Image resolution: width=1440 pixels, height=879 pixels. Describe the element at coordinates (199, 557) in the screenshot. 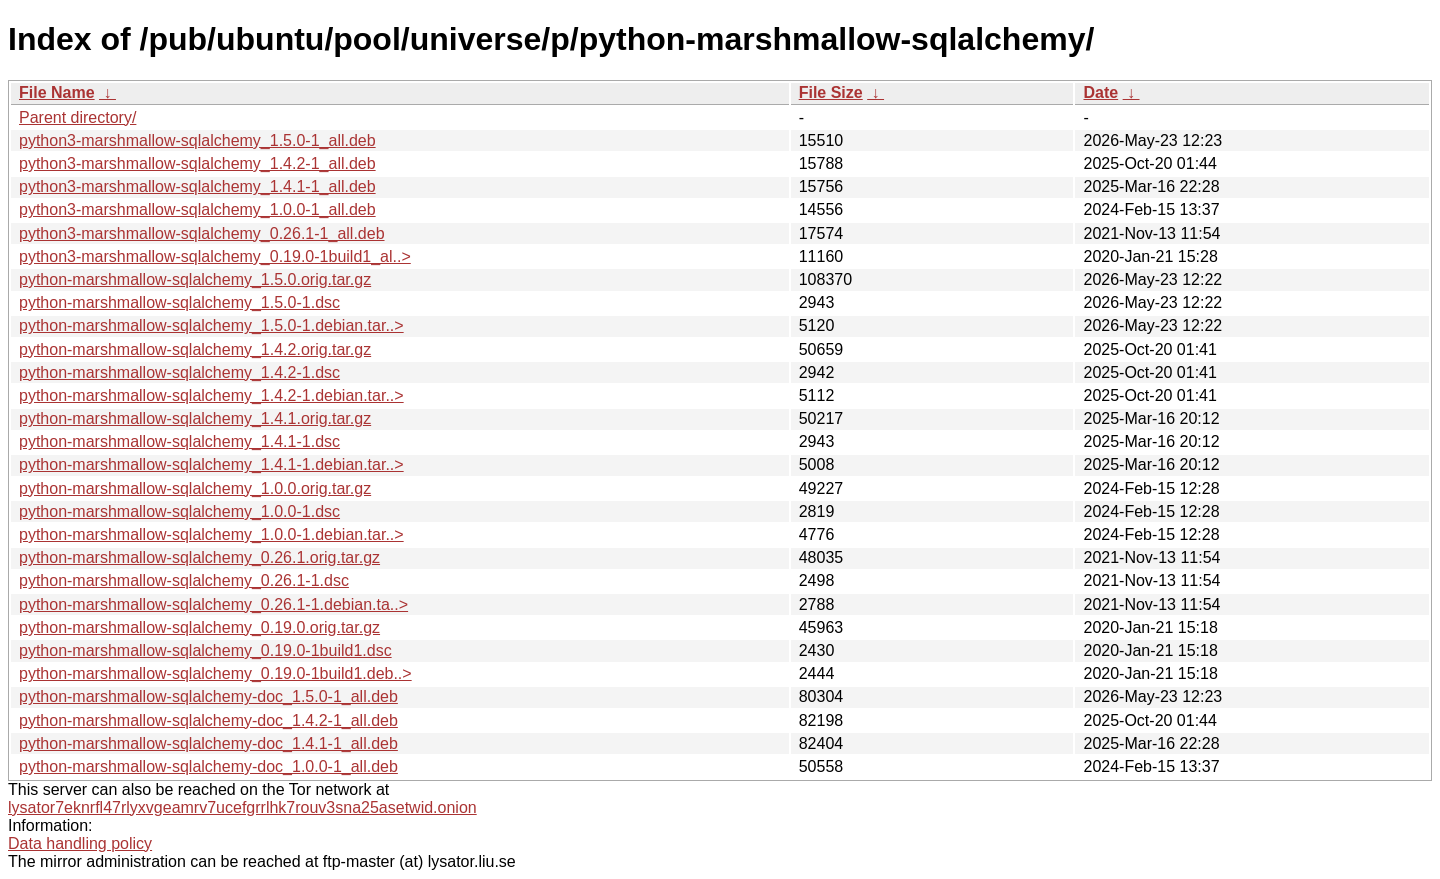

I see `python-marshmallow-sqlalchemy_0.26.1.orig.tar.gz` at that location.